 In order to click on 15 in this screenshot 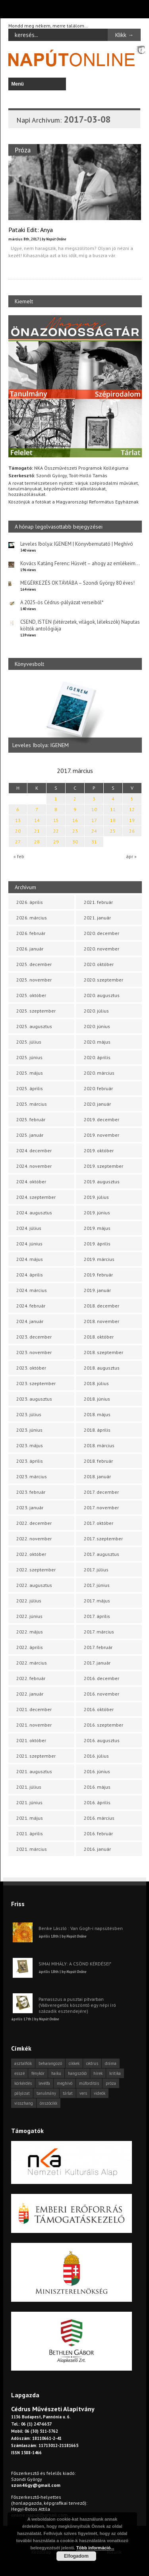, I will do `click(56, 820)`.